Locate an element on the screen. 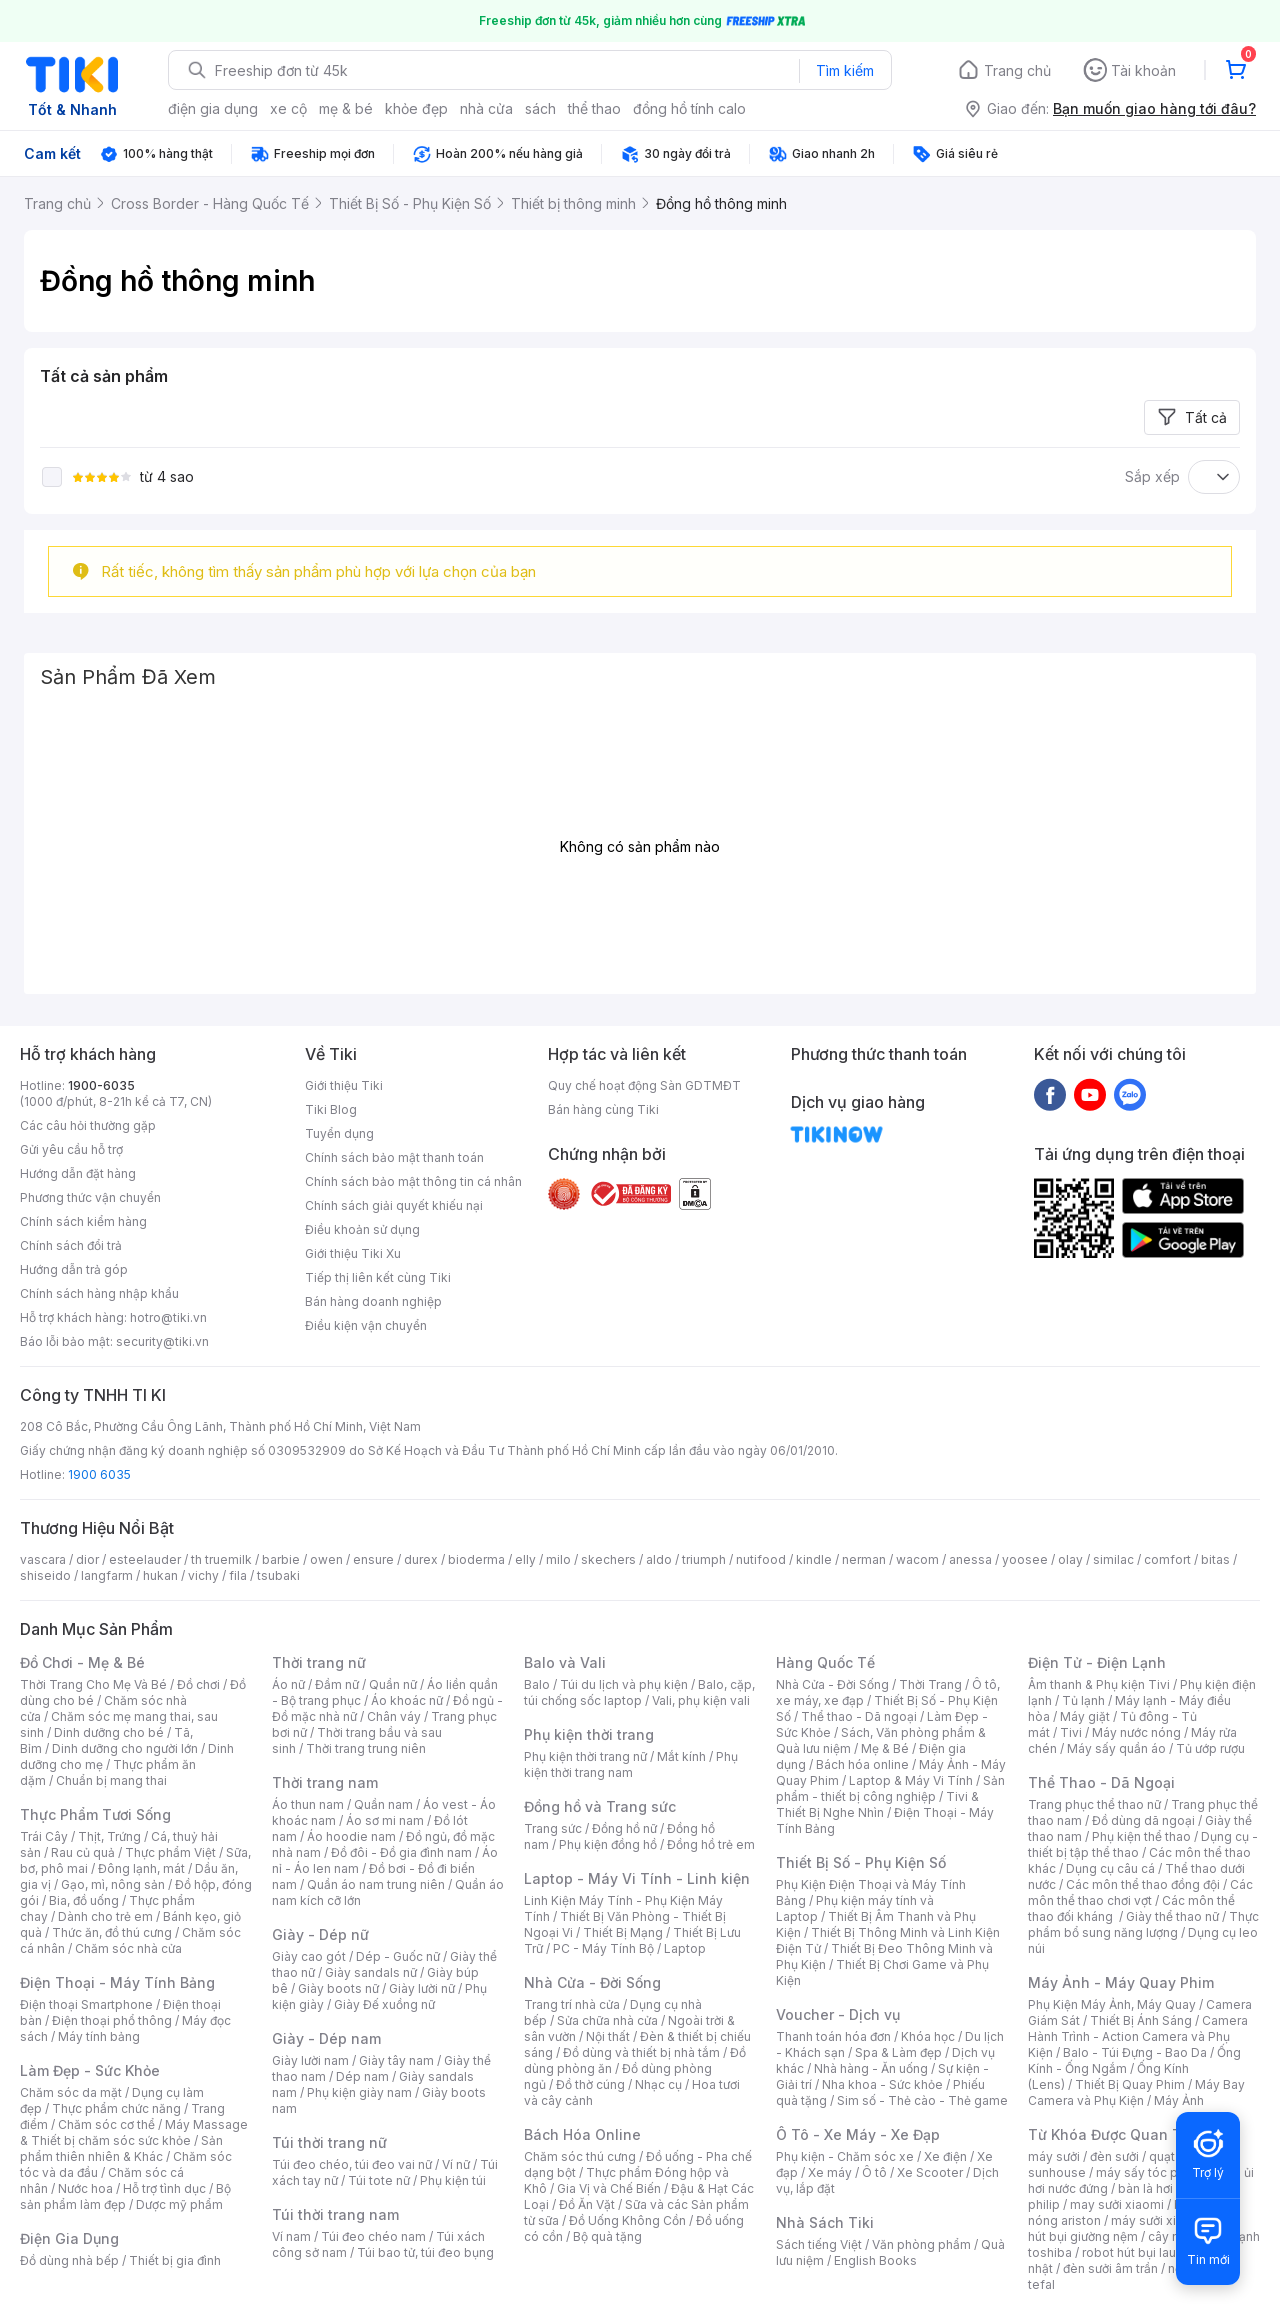 The height and width of the screenshot is (2309, 1280). Xe máy is located at coordinates (830, 2172).